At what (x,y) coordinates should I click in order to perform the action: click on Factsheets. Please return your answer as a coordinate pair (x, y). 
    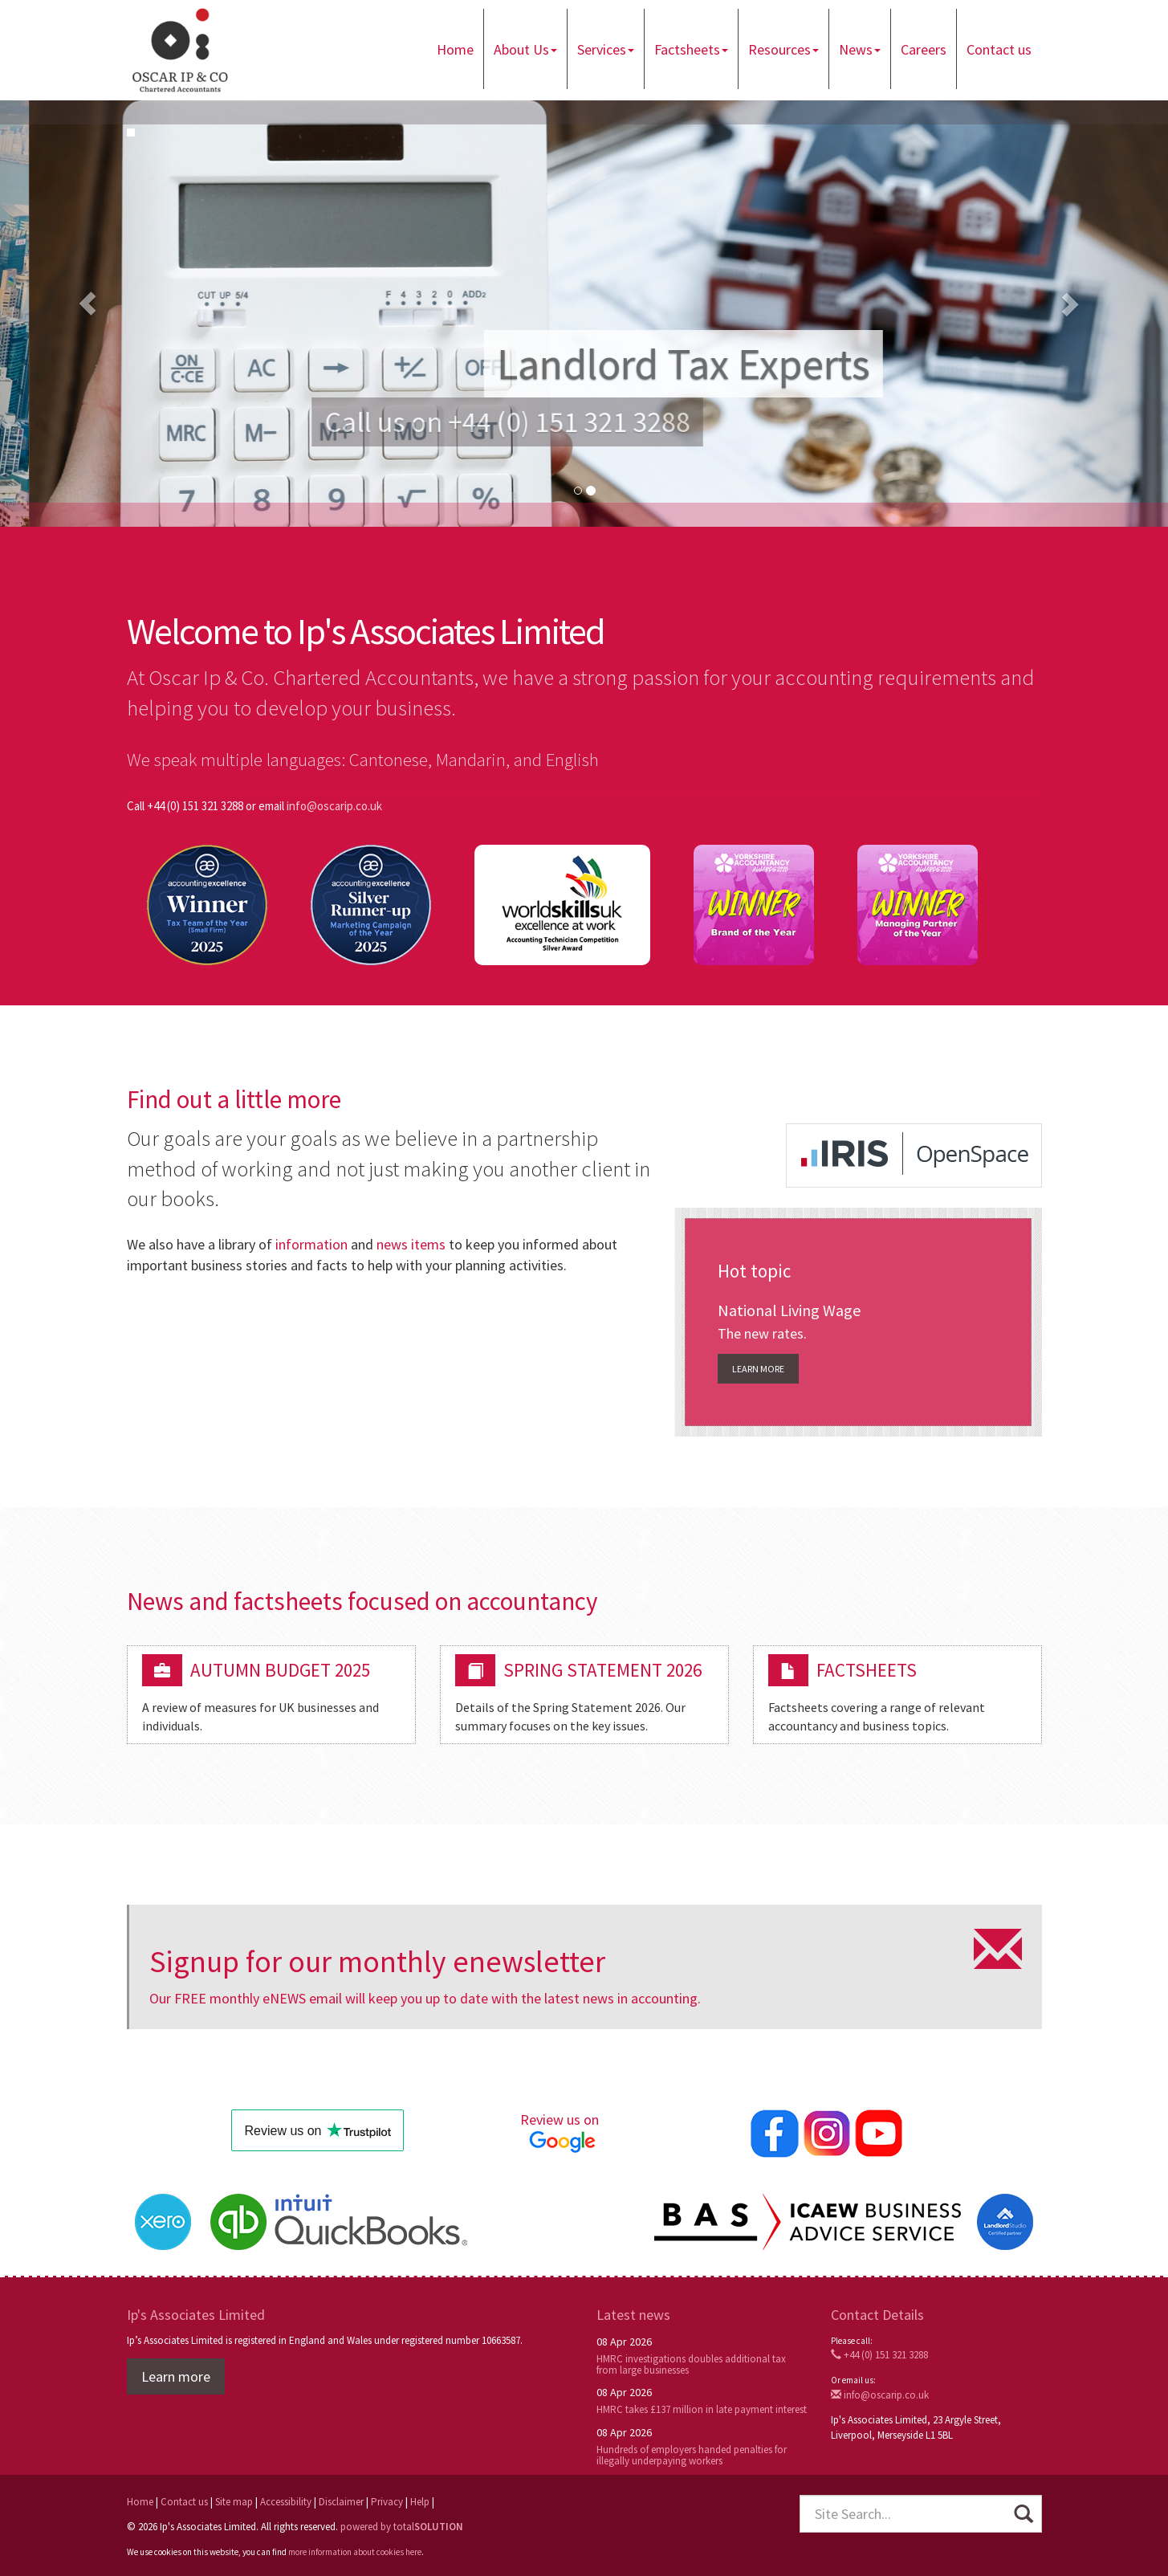
    Looking at the image, I should click on (691, 49).